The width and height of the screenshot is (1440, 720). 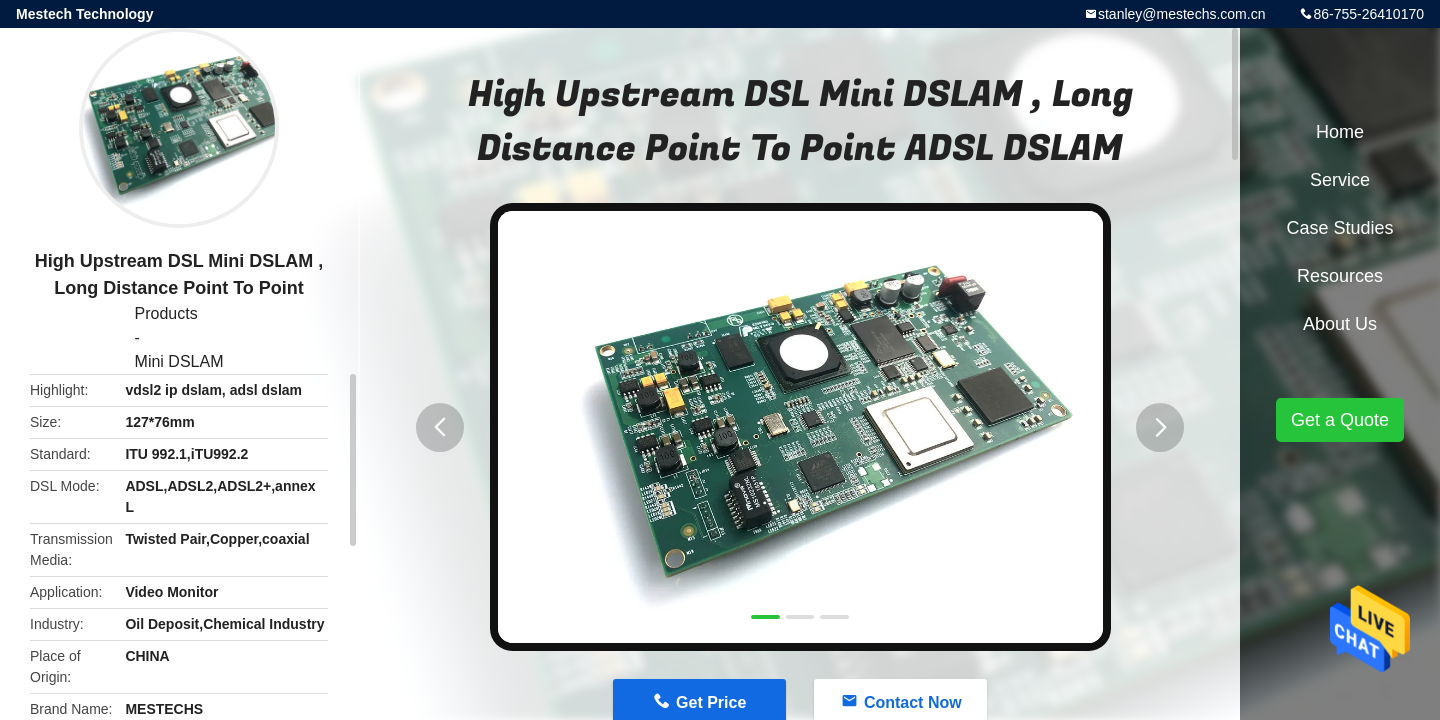 I want to click on About Us, so click(x=1340, y=324).